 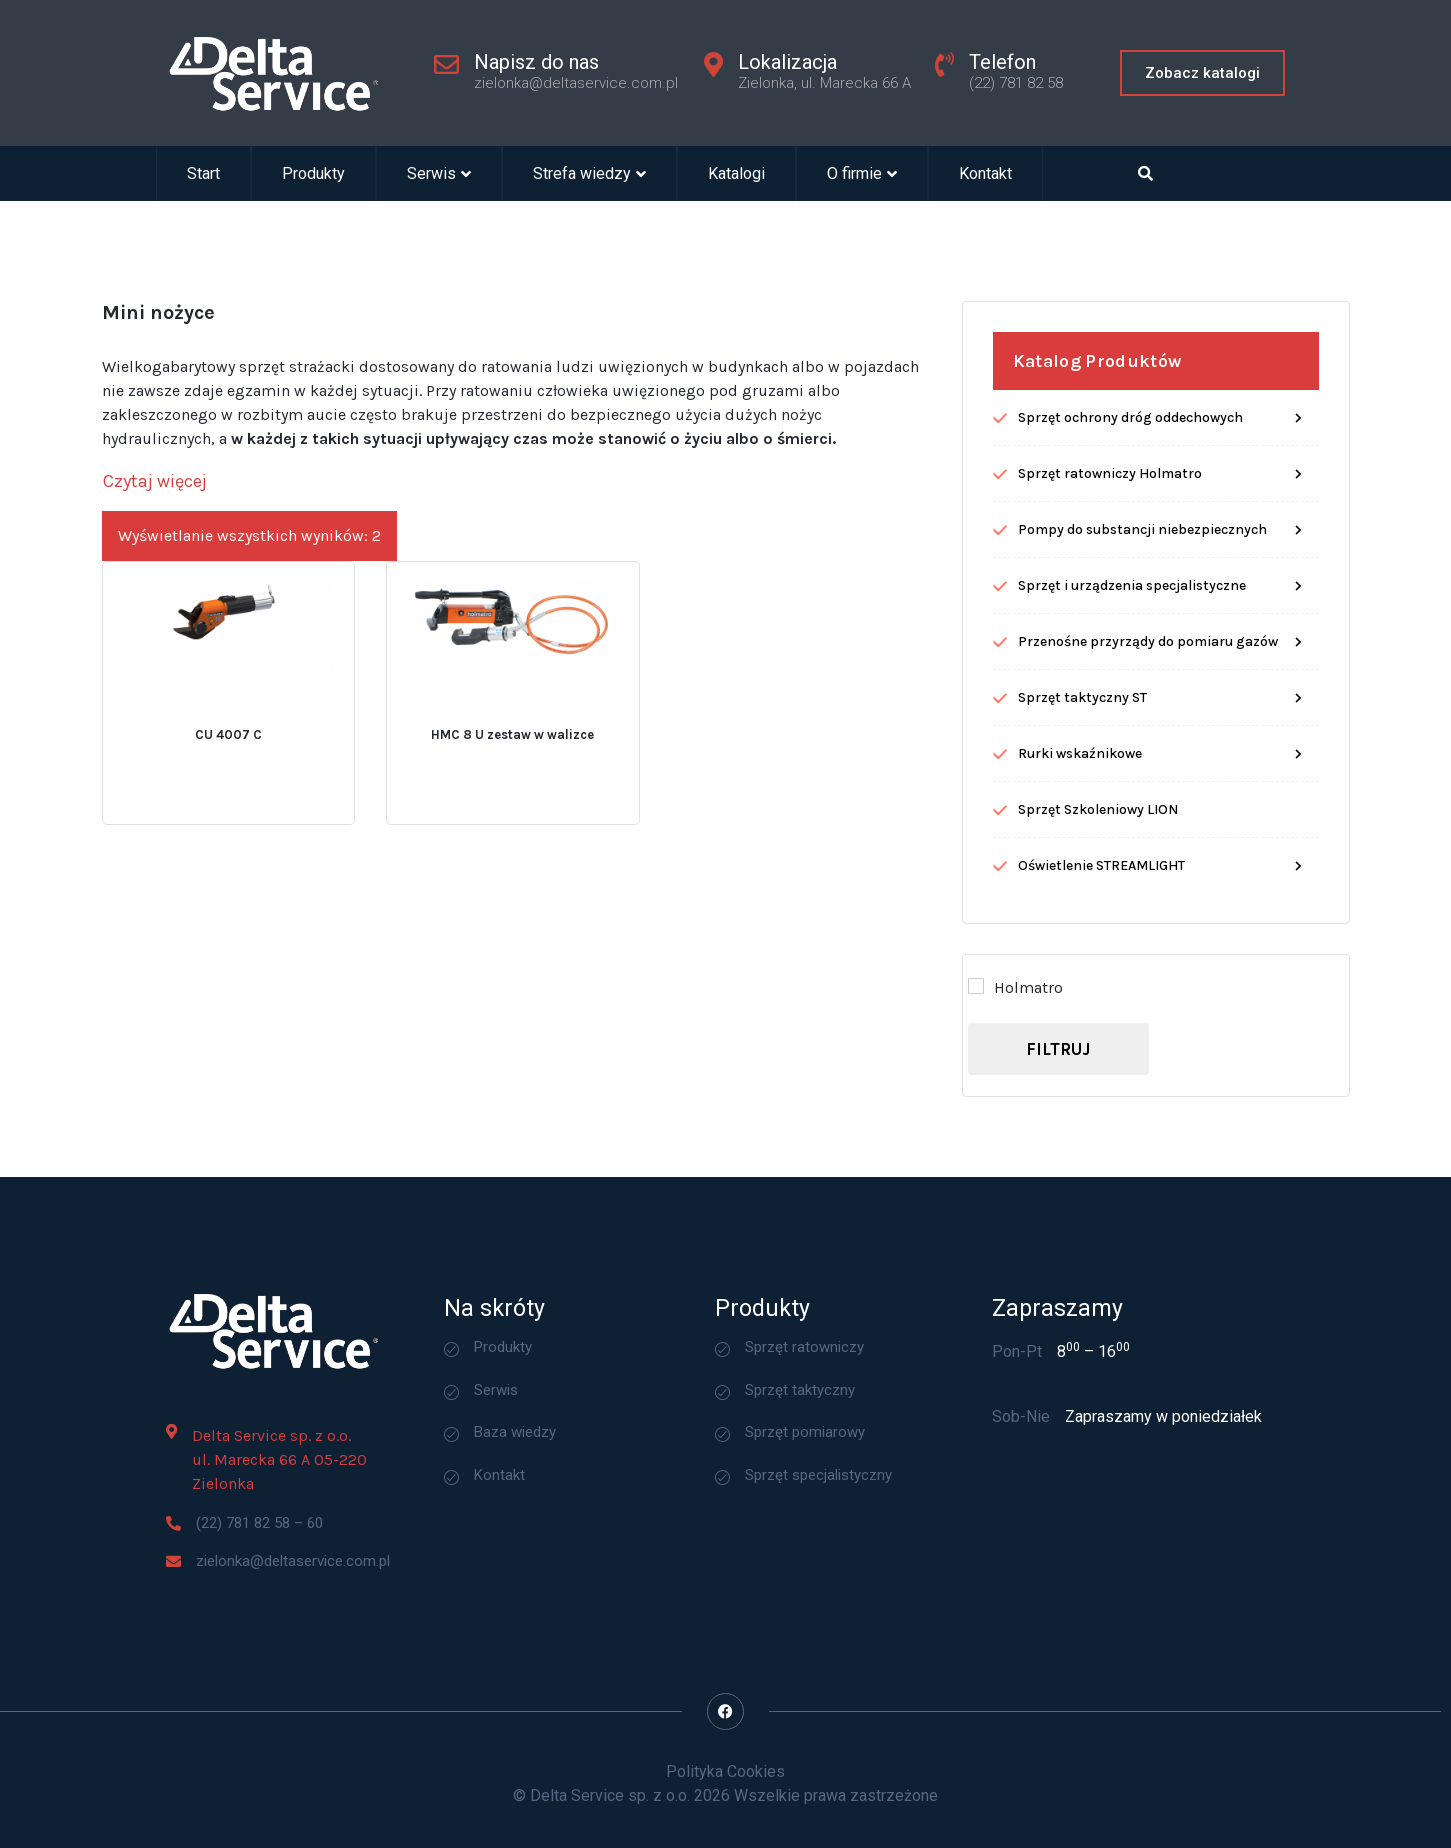 What do you see at coordinates (512, 817) in the screenshot?
I see `HMC 8 U zestaw w walizce` at bounding box center [512, 817].